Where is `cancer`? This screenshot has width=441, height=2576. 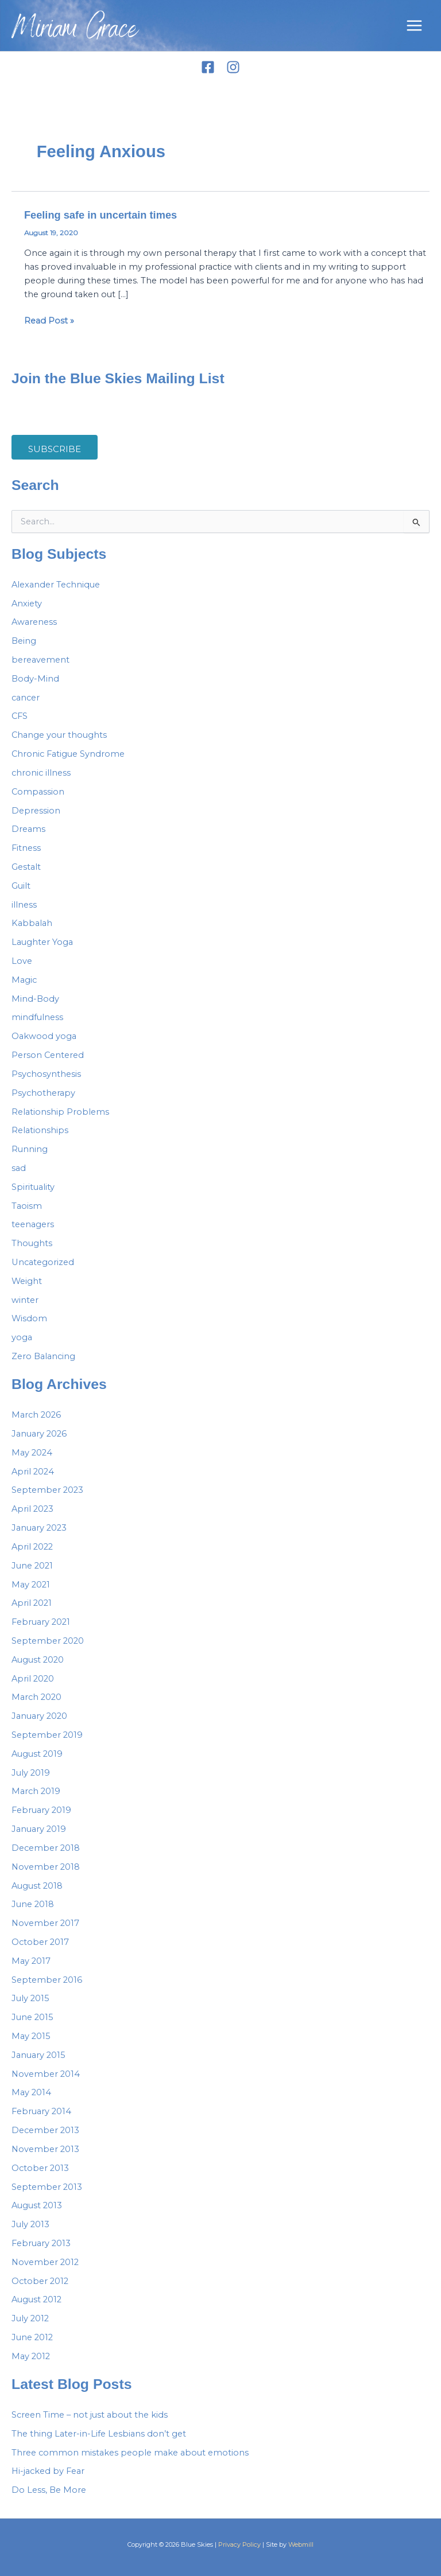 cancer is located at coordinates (25, 697).